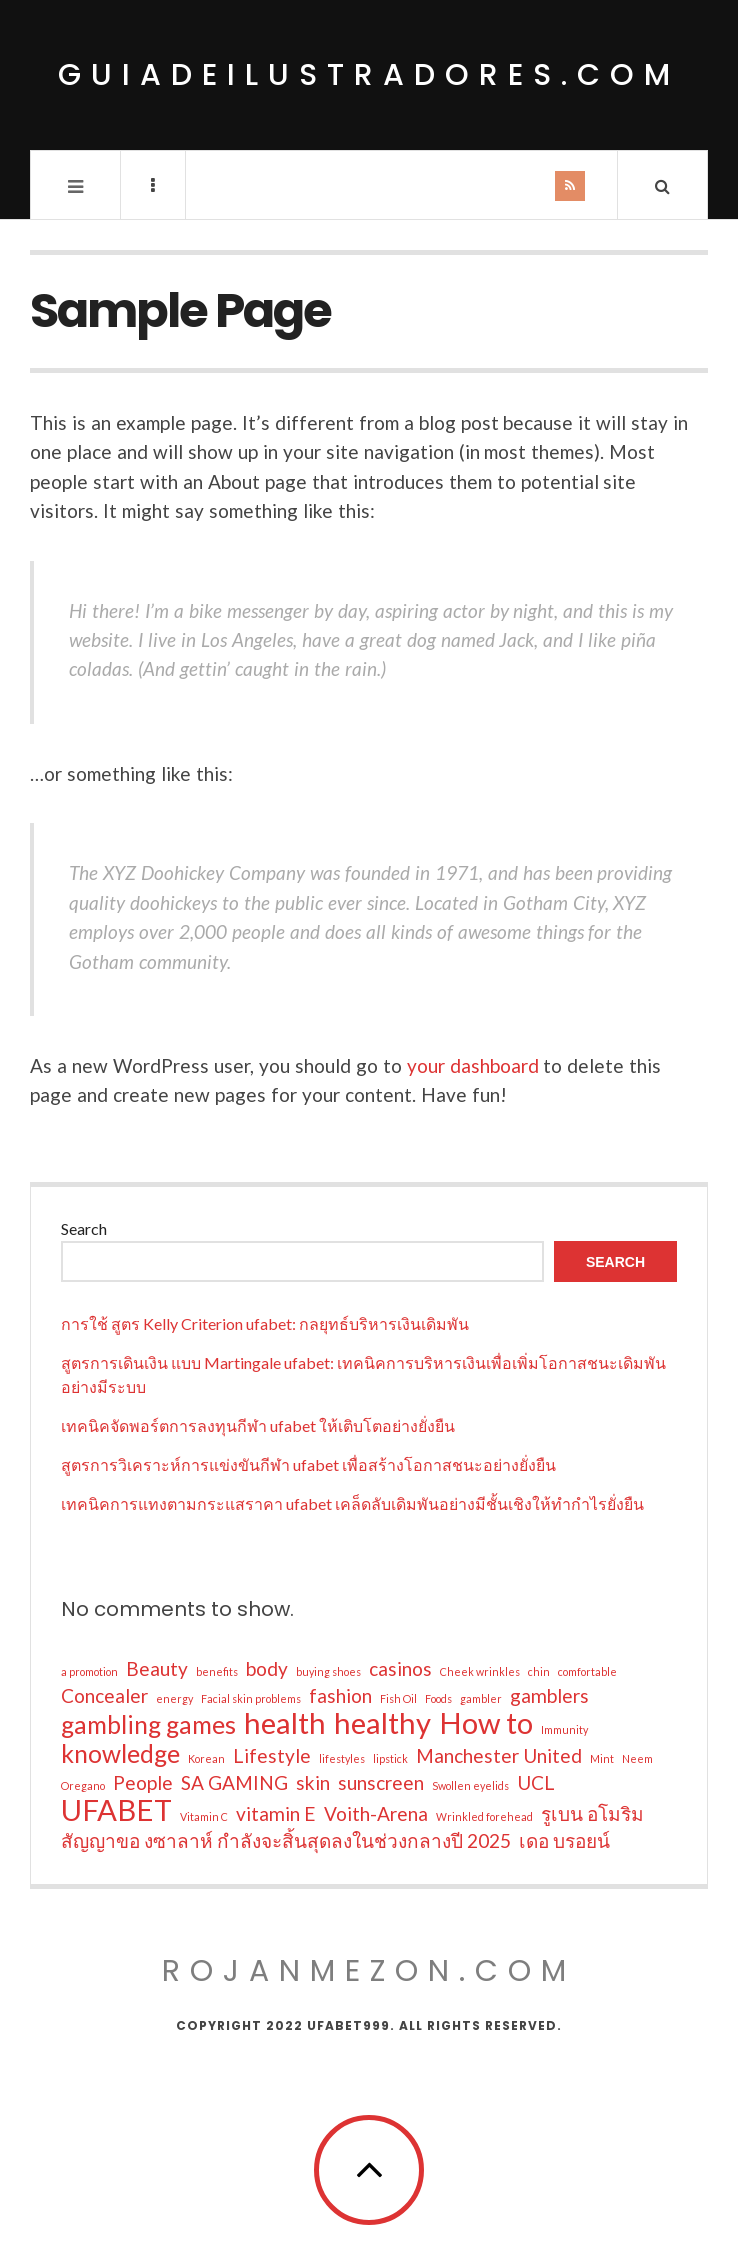 This screenshot has height=2255, width=738. I want to click on lifestyles [lifestyles (1 item)], so click(342, 1758).